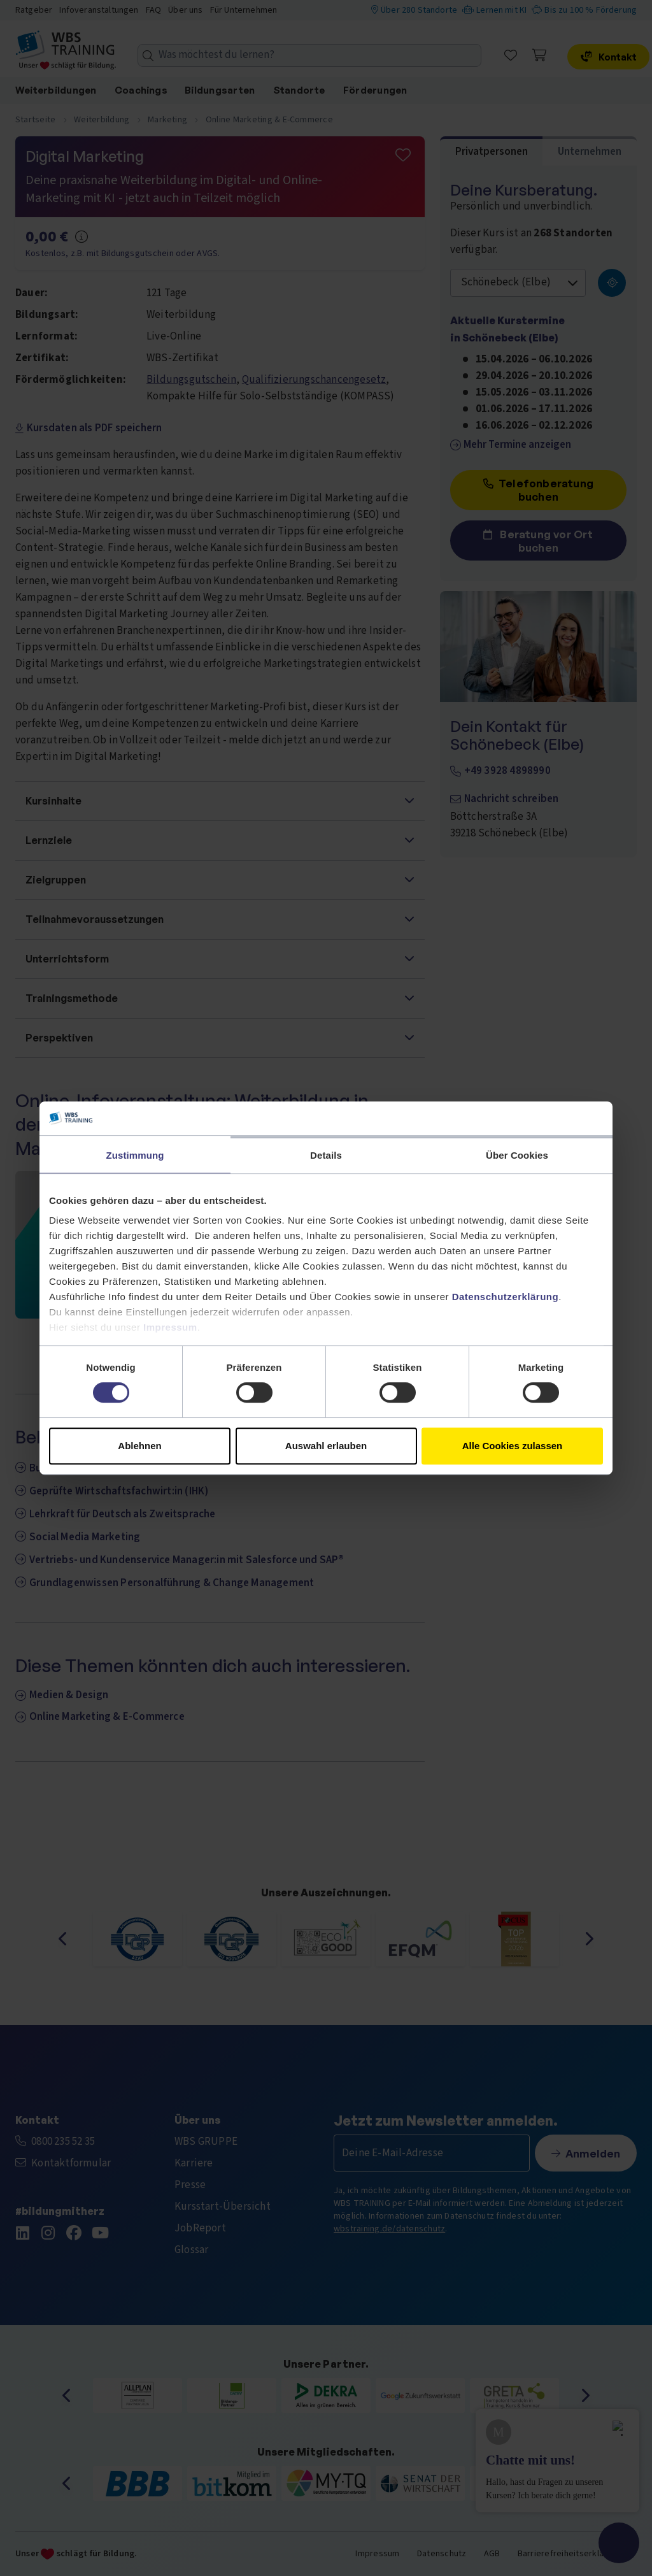 This screenshot has width=652, height=2576. What do you see at coordinates (326, 1155) in the screenshot?
I see `Details [tab]` at bounding box center [326, 1155].